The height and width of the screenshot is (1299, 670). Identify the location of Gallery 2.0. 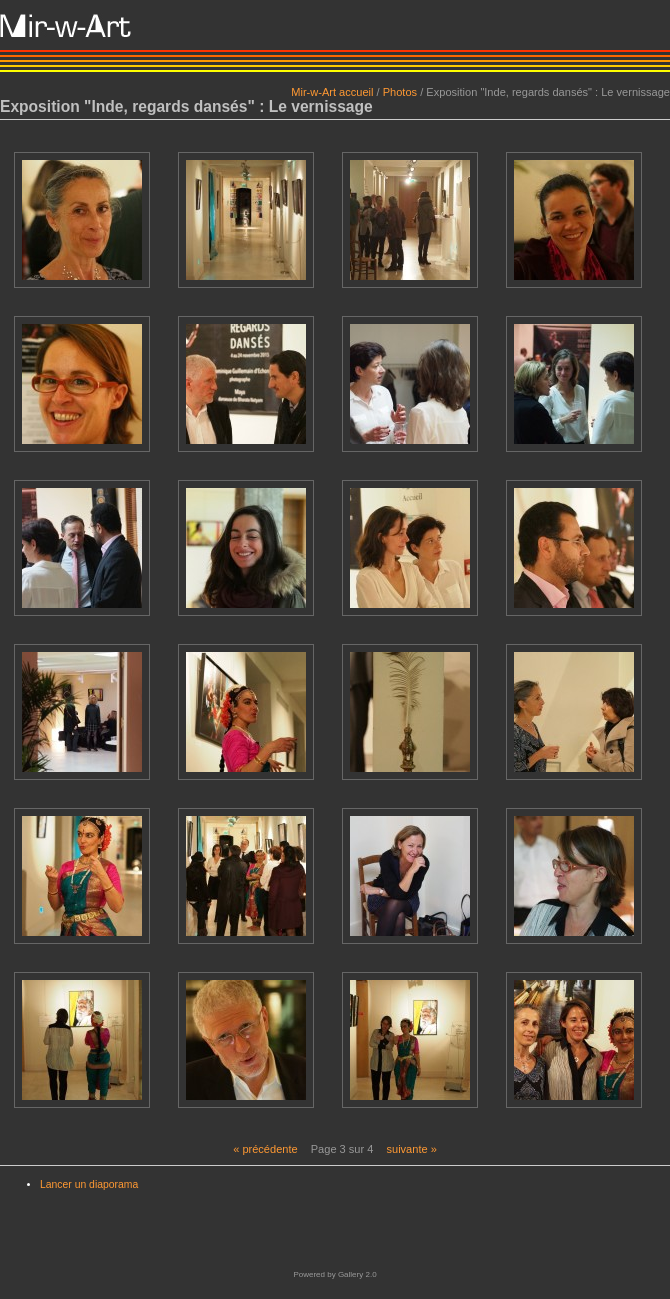
(357, 1274).